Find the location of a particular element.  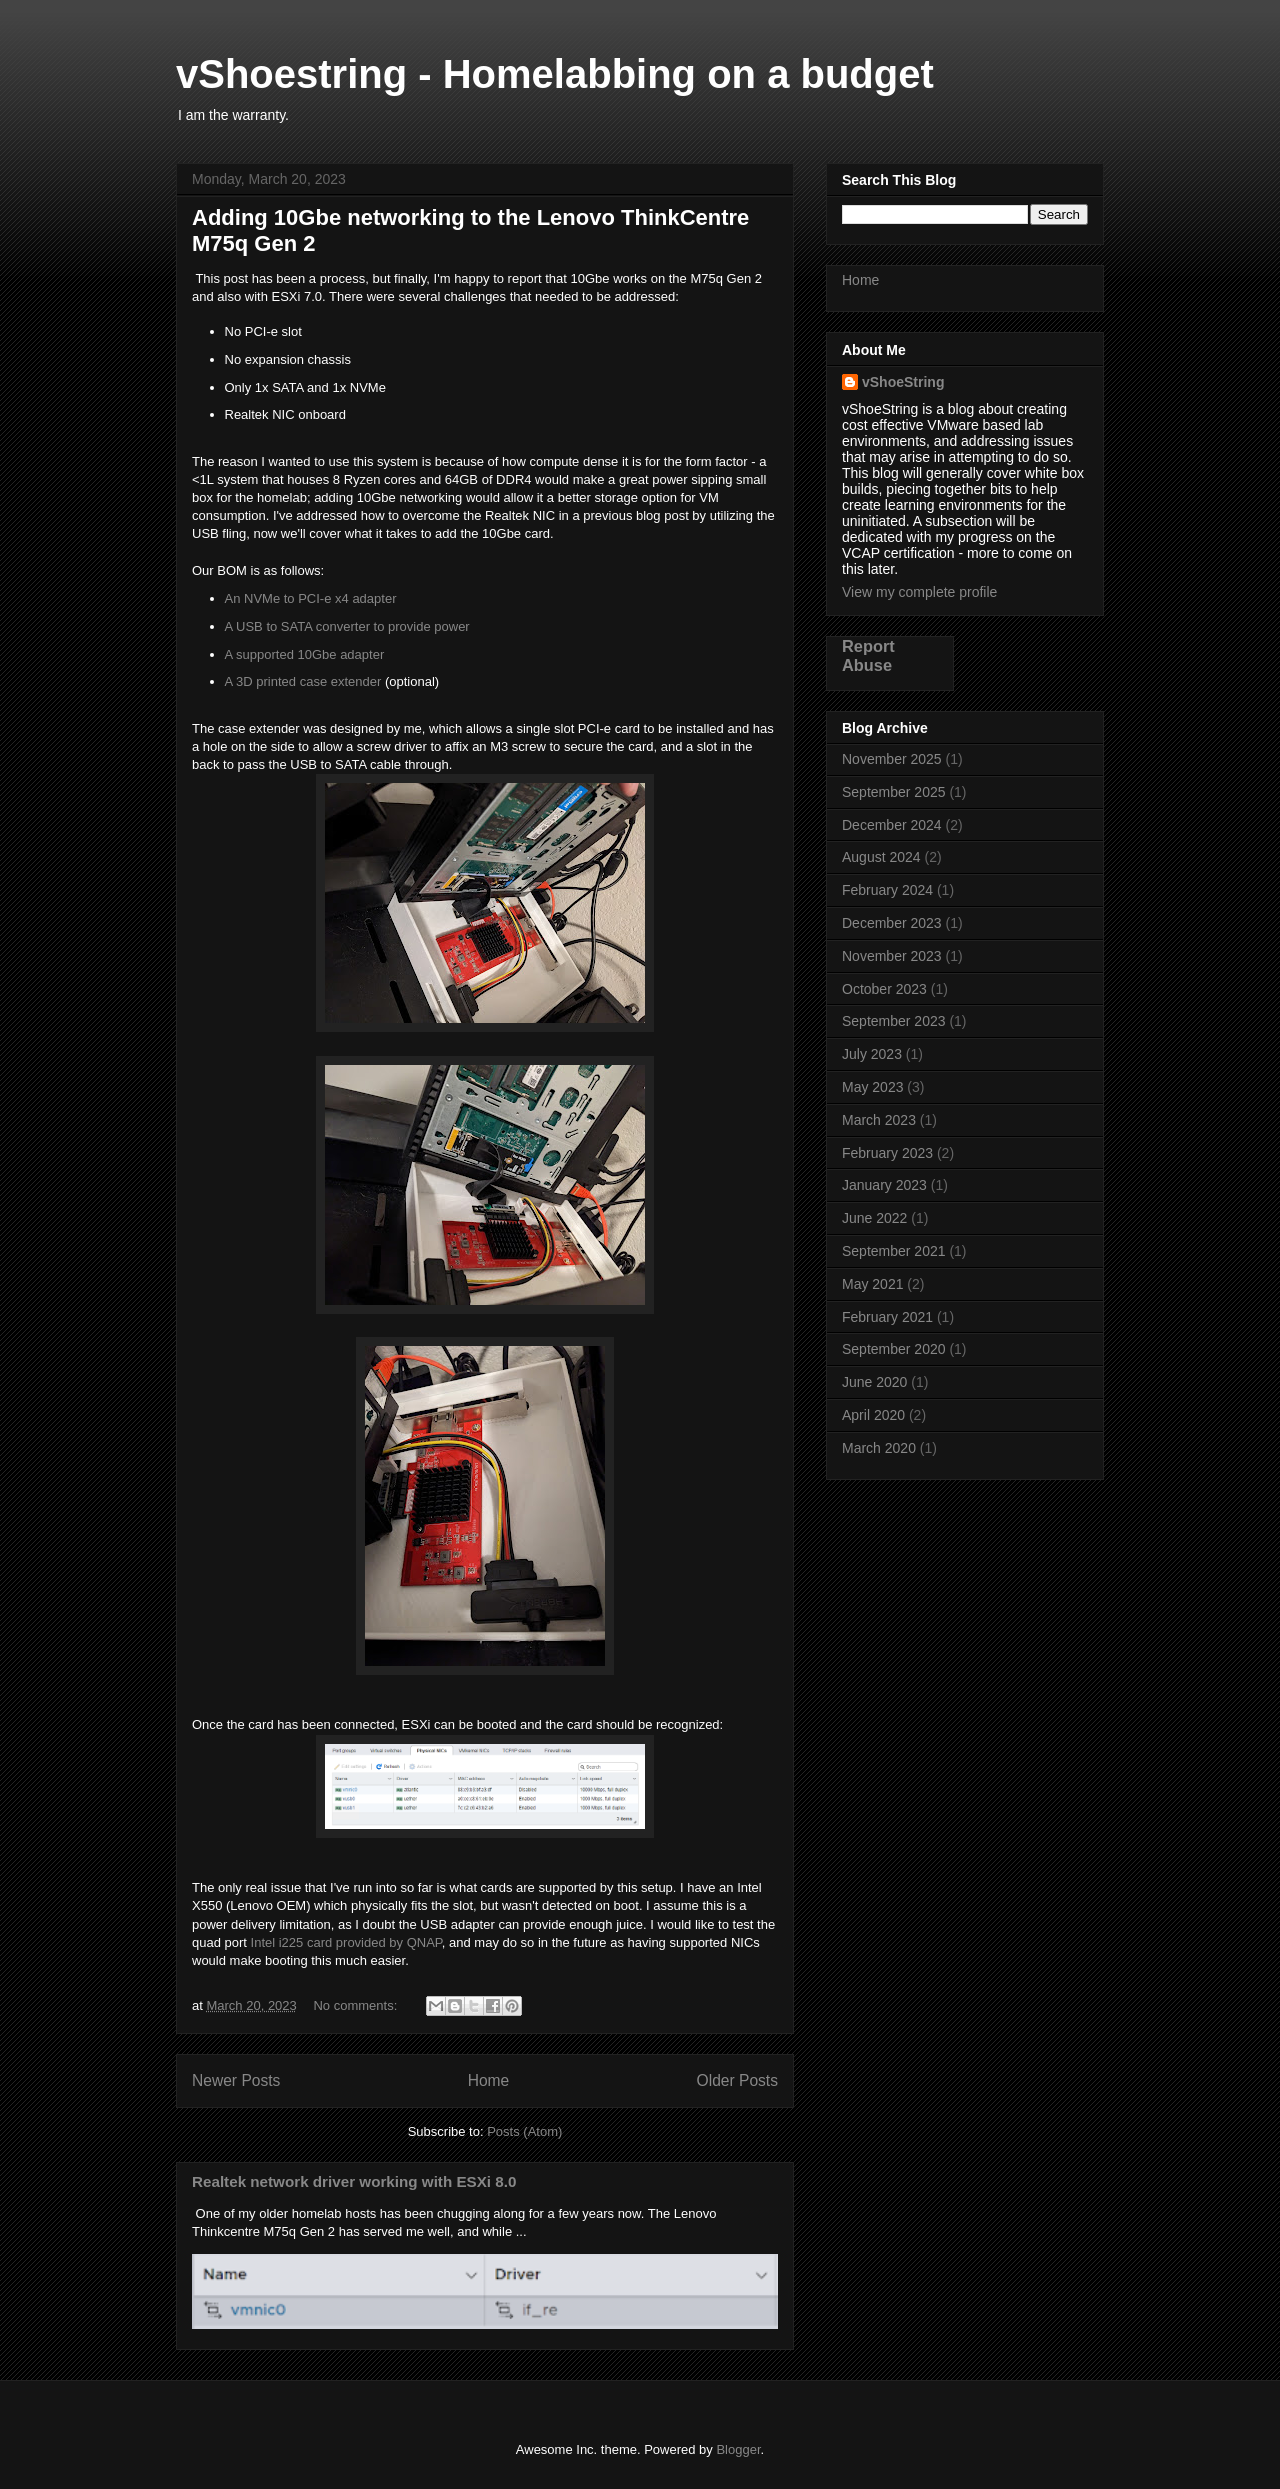

September 2020 is located at coordinates (894, 1349).